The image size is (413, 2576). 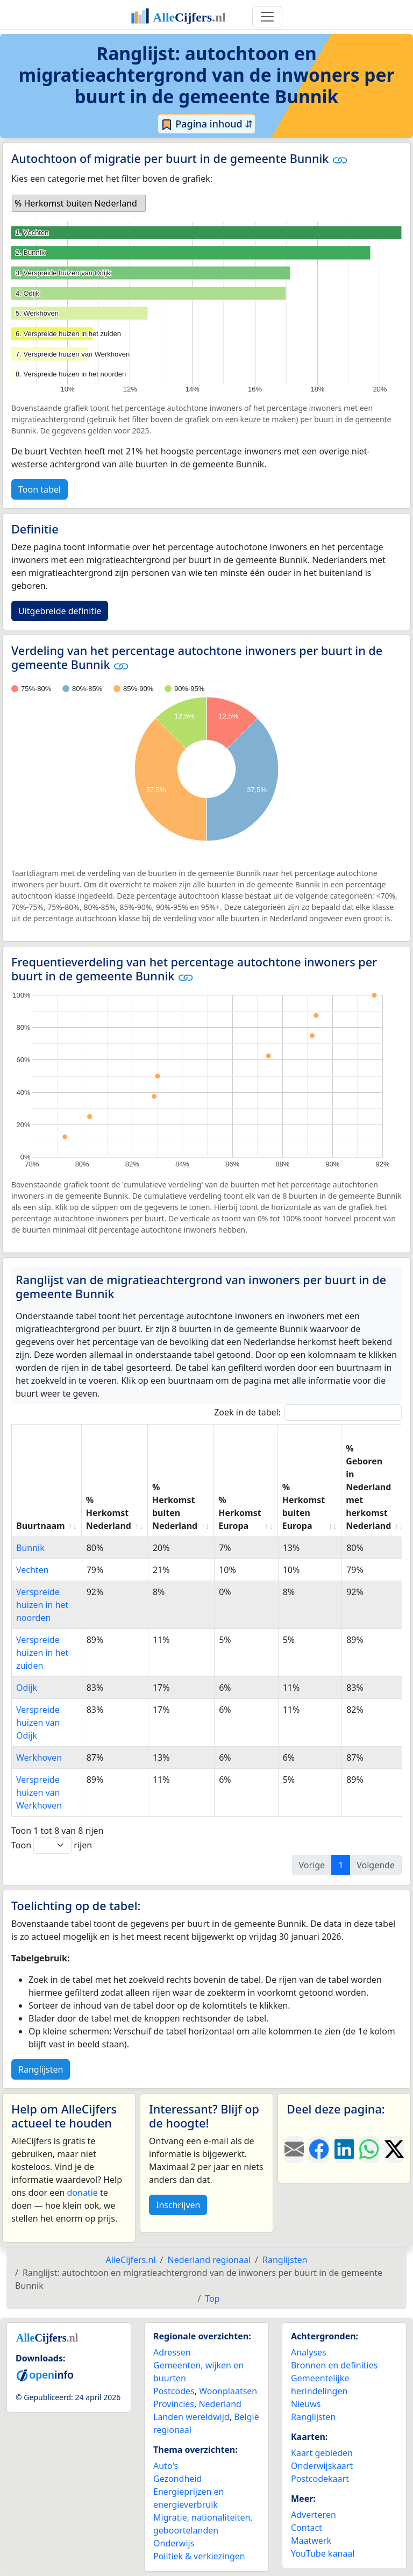 I want to click on [Toggle navigation], so click(x=267, y=16).